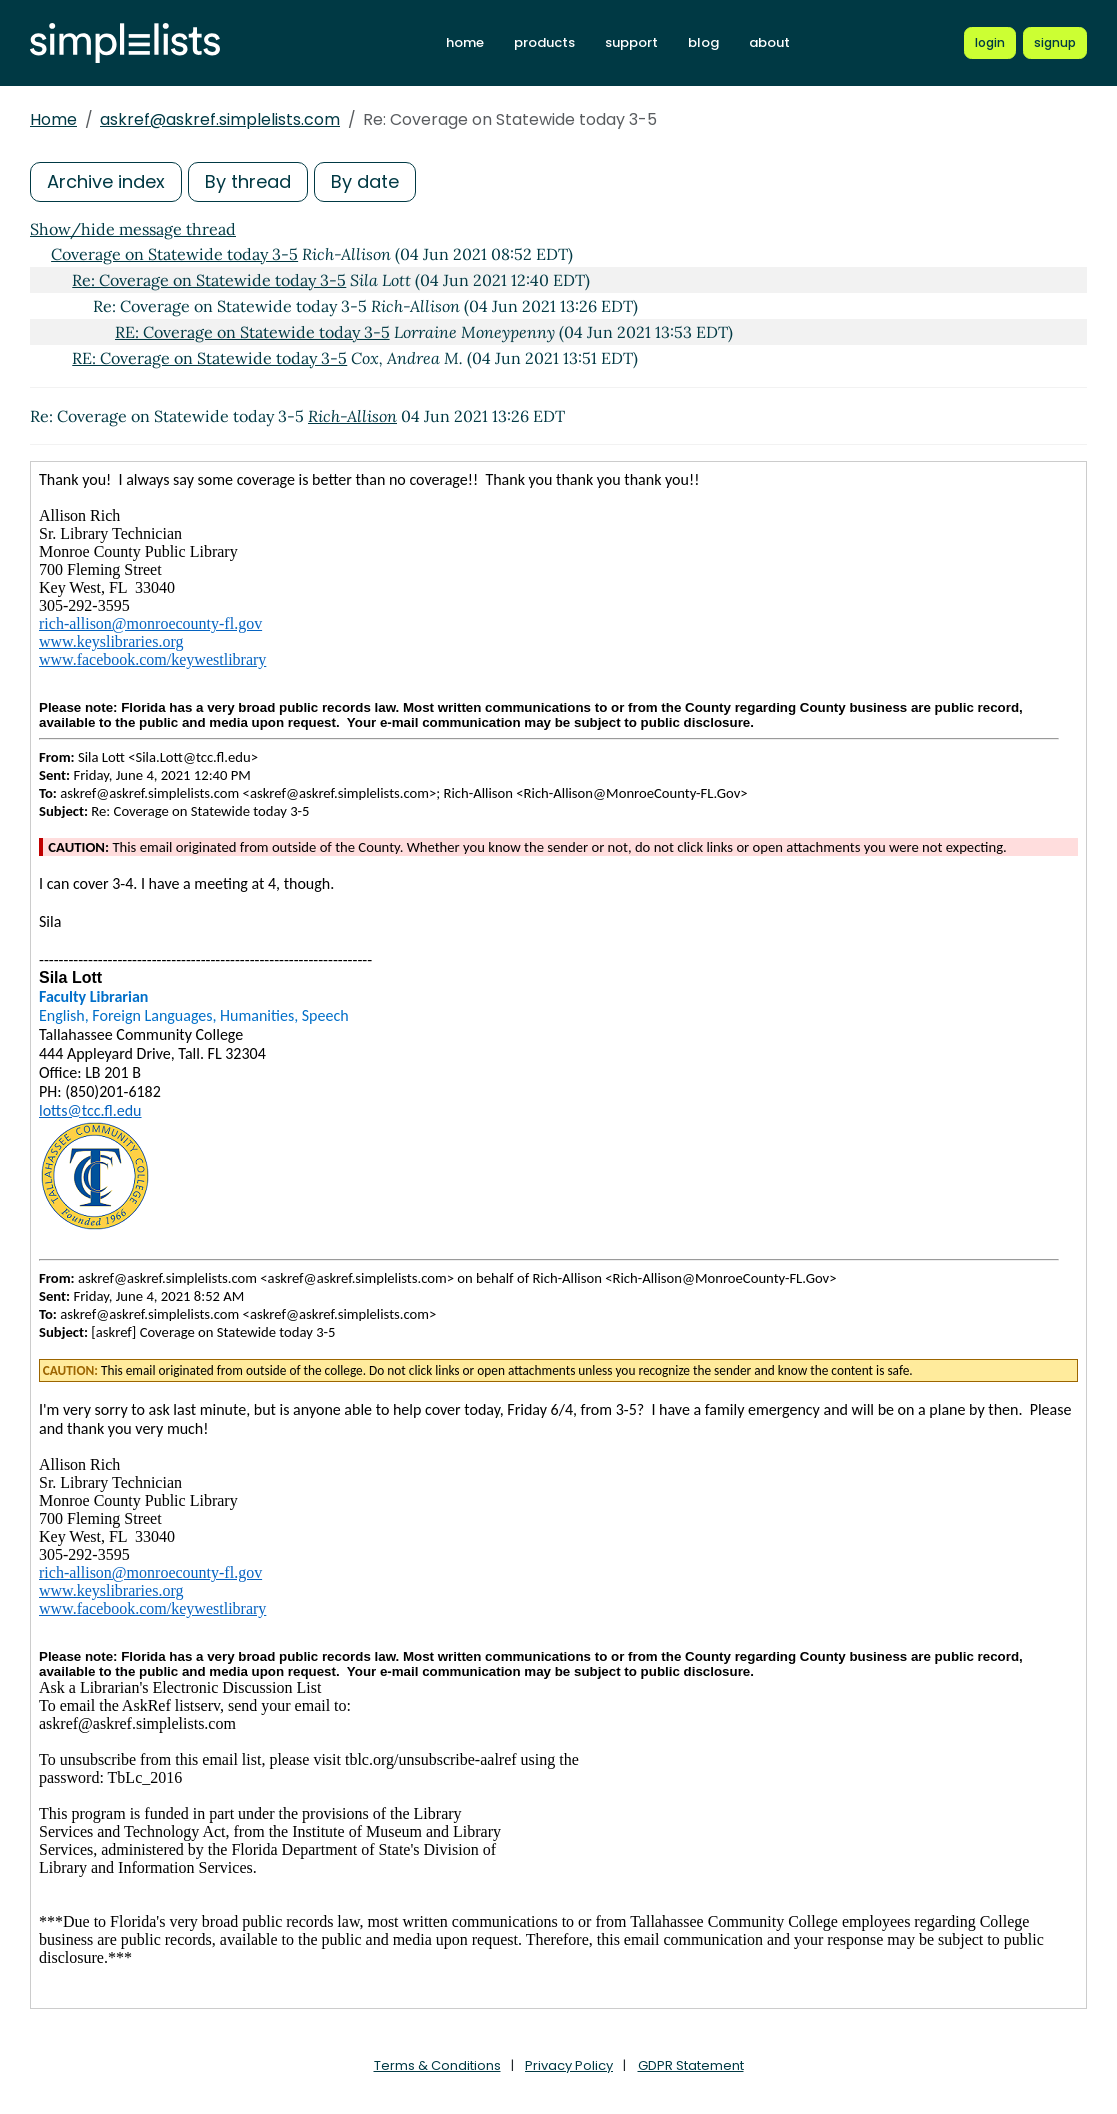  I want to click on Show/hide message thread, so click(133, 229).